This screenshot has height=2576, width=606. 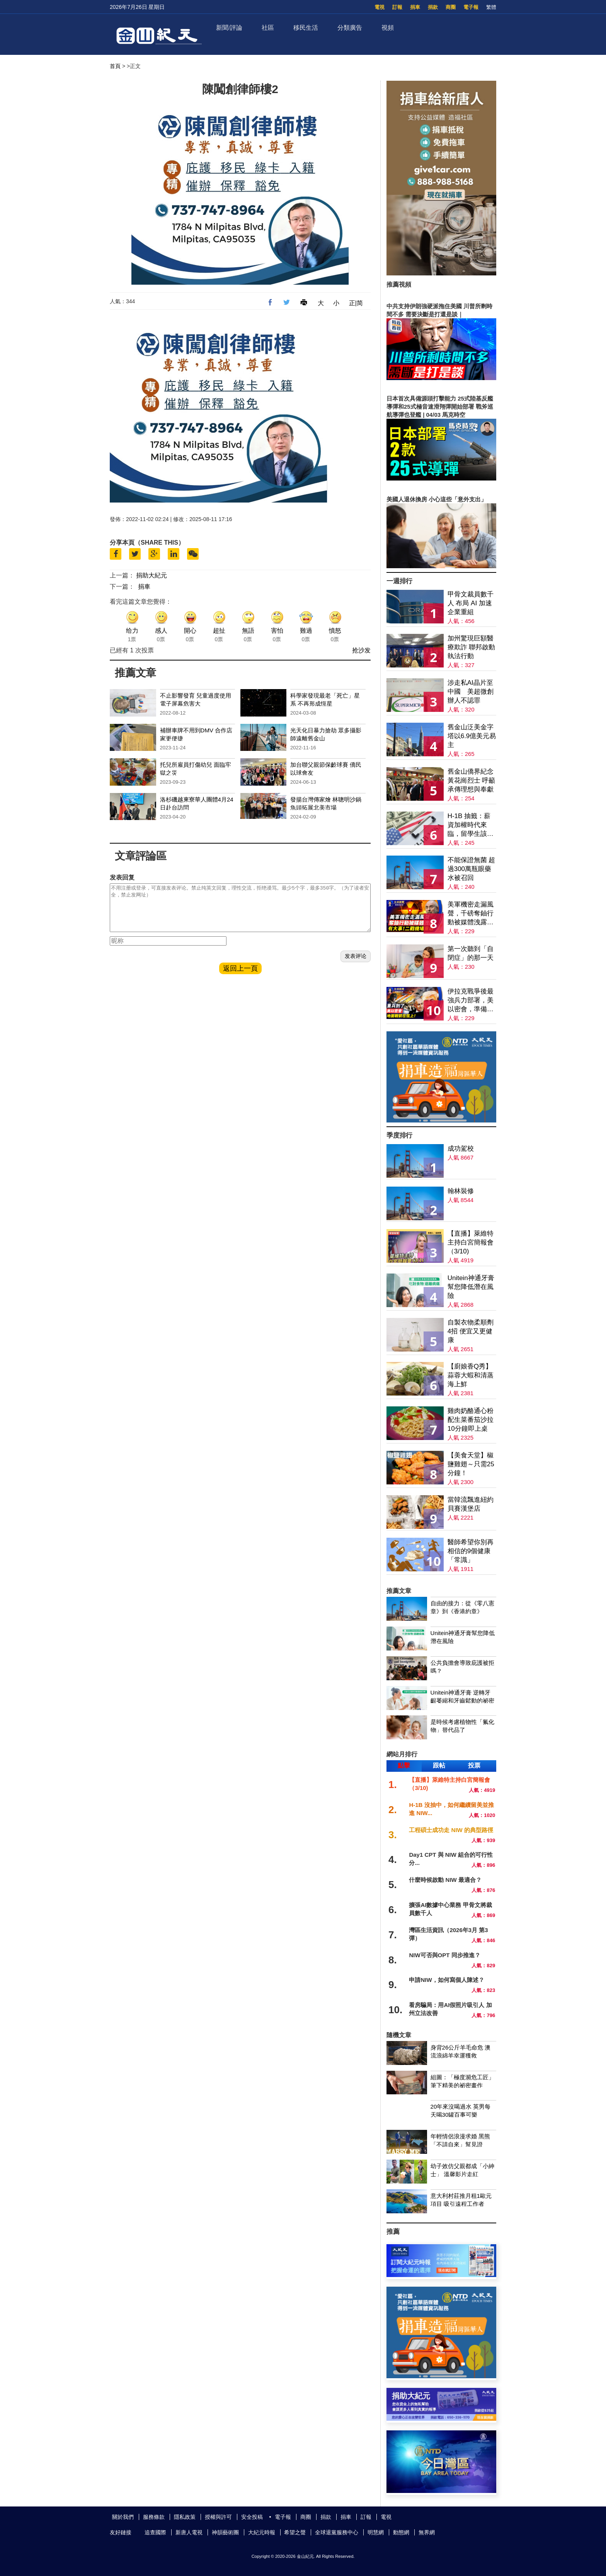 What do you see at coordinates (461, 1148) in the screenshot?
I see `成功駕校` at bounding box center [461, 1148].